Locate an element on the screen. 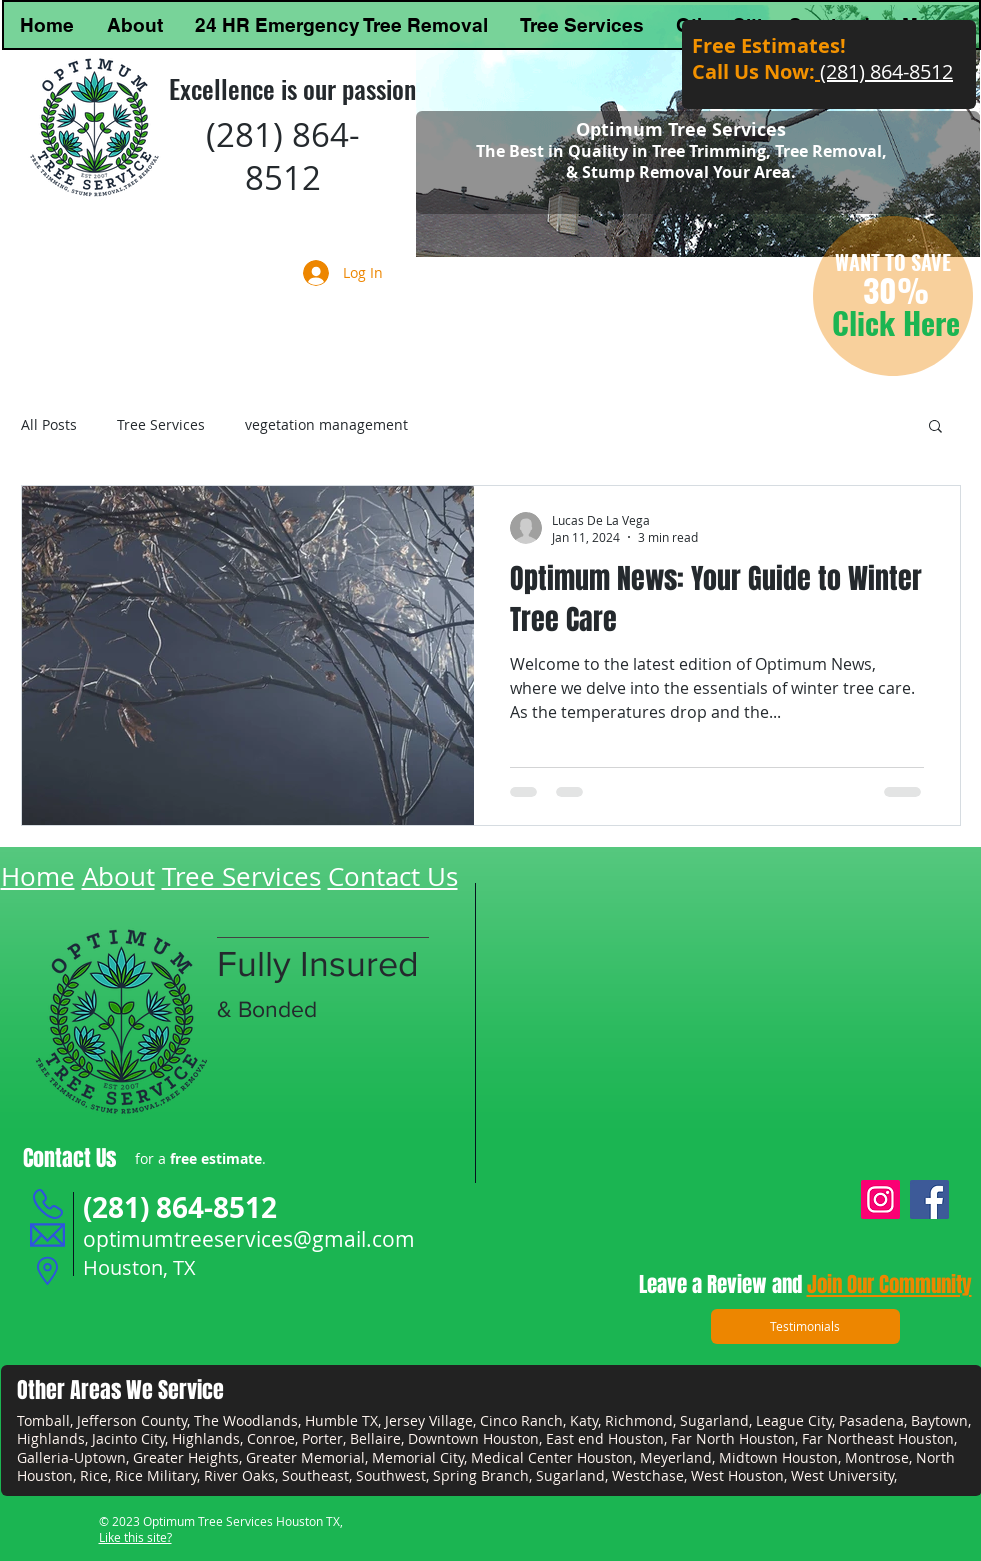 Image resolution: width=981 pixels, height=1561 pixels. [Facebook] is located at coordinates (929, 1199).